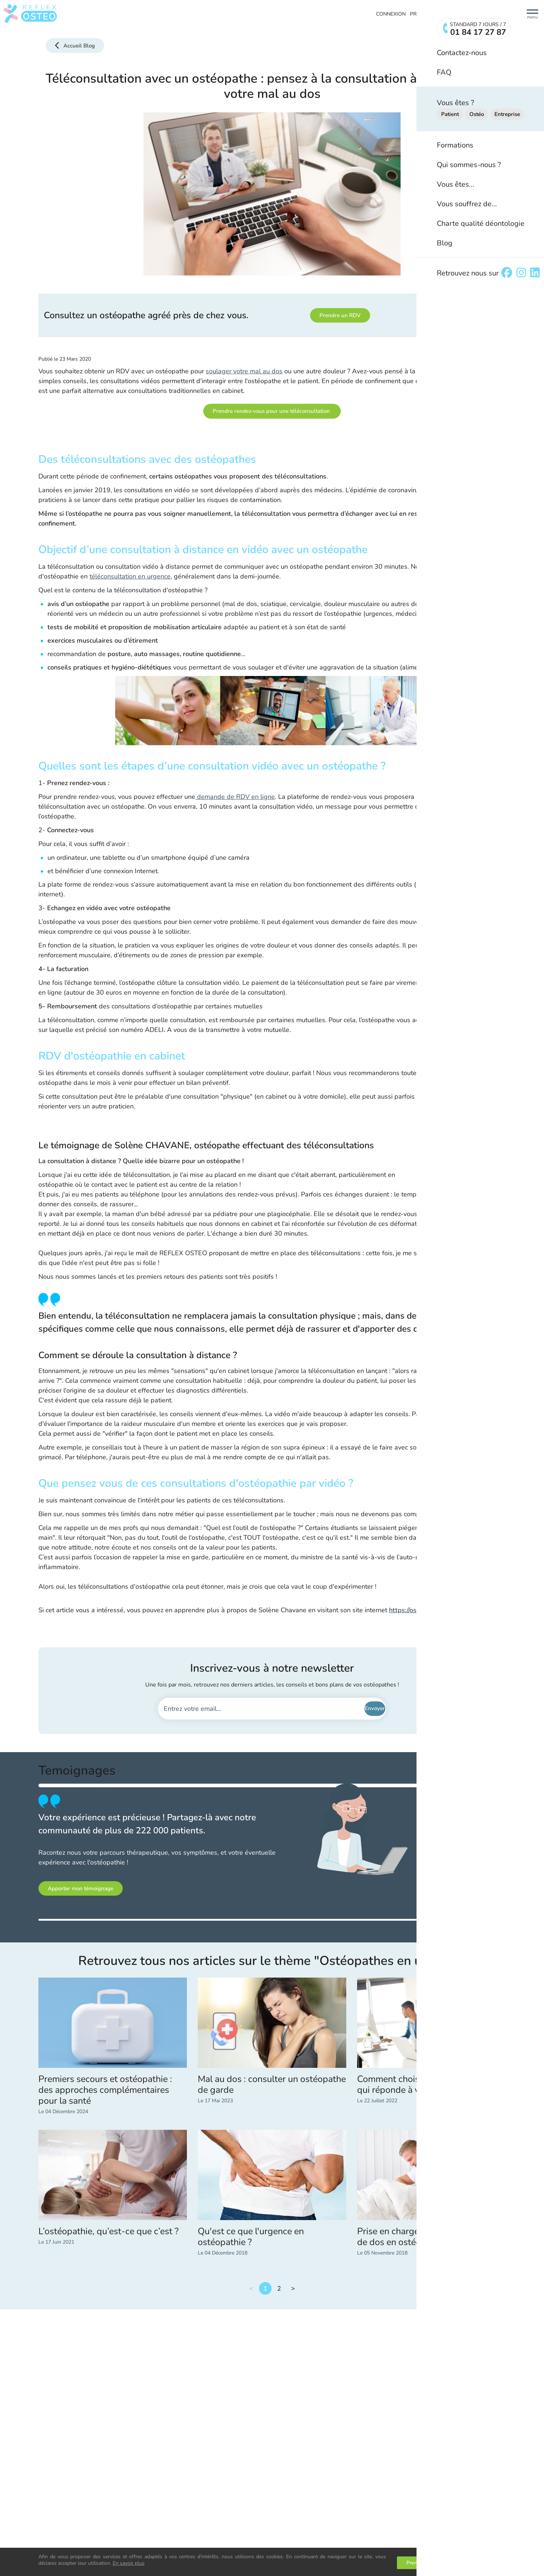 The image size is (544, 2576). I want to click on Connexion, so click(391, 14).